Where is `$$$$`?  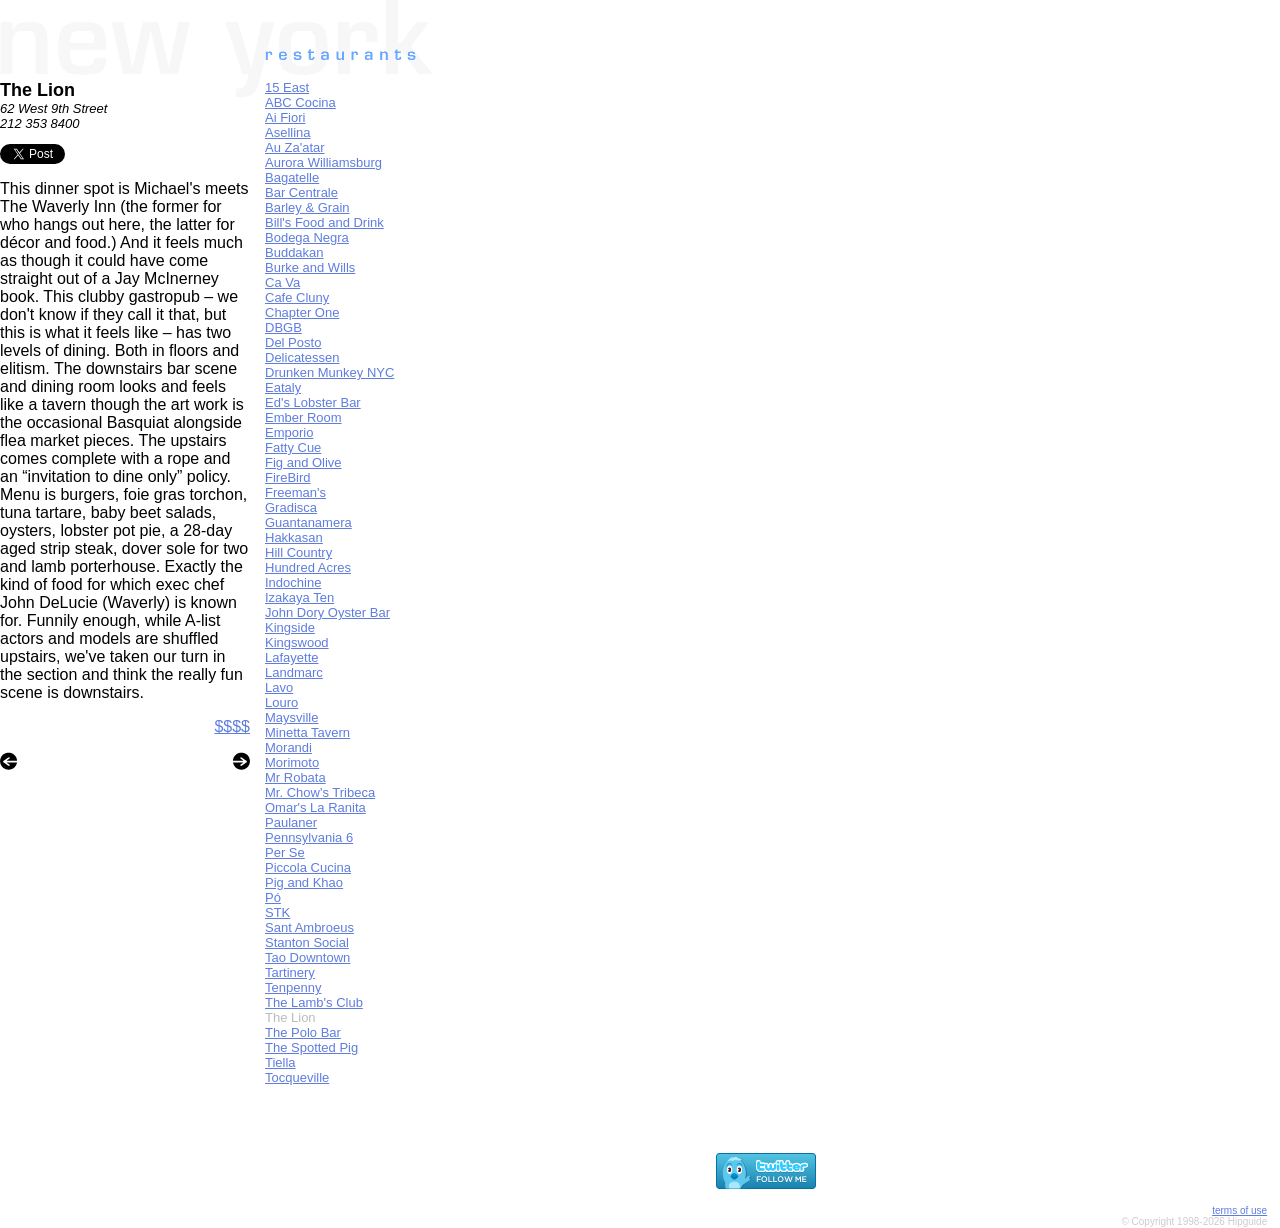
$$$$ is located at coordinates (232, 726).